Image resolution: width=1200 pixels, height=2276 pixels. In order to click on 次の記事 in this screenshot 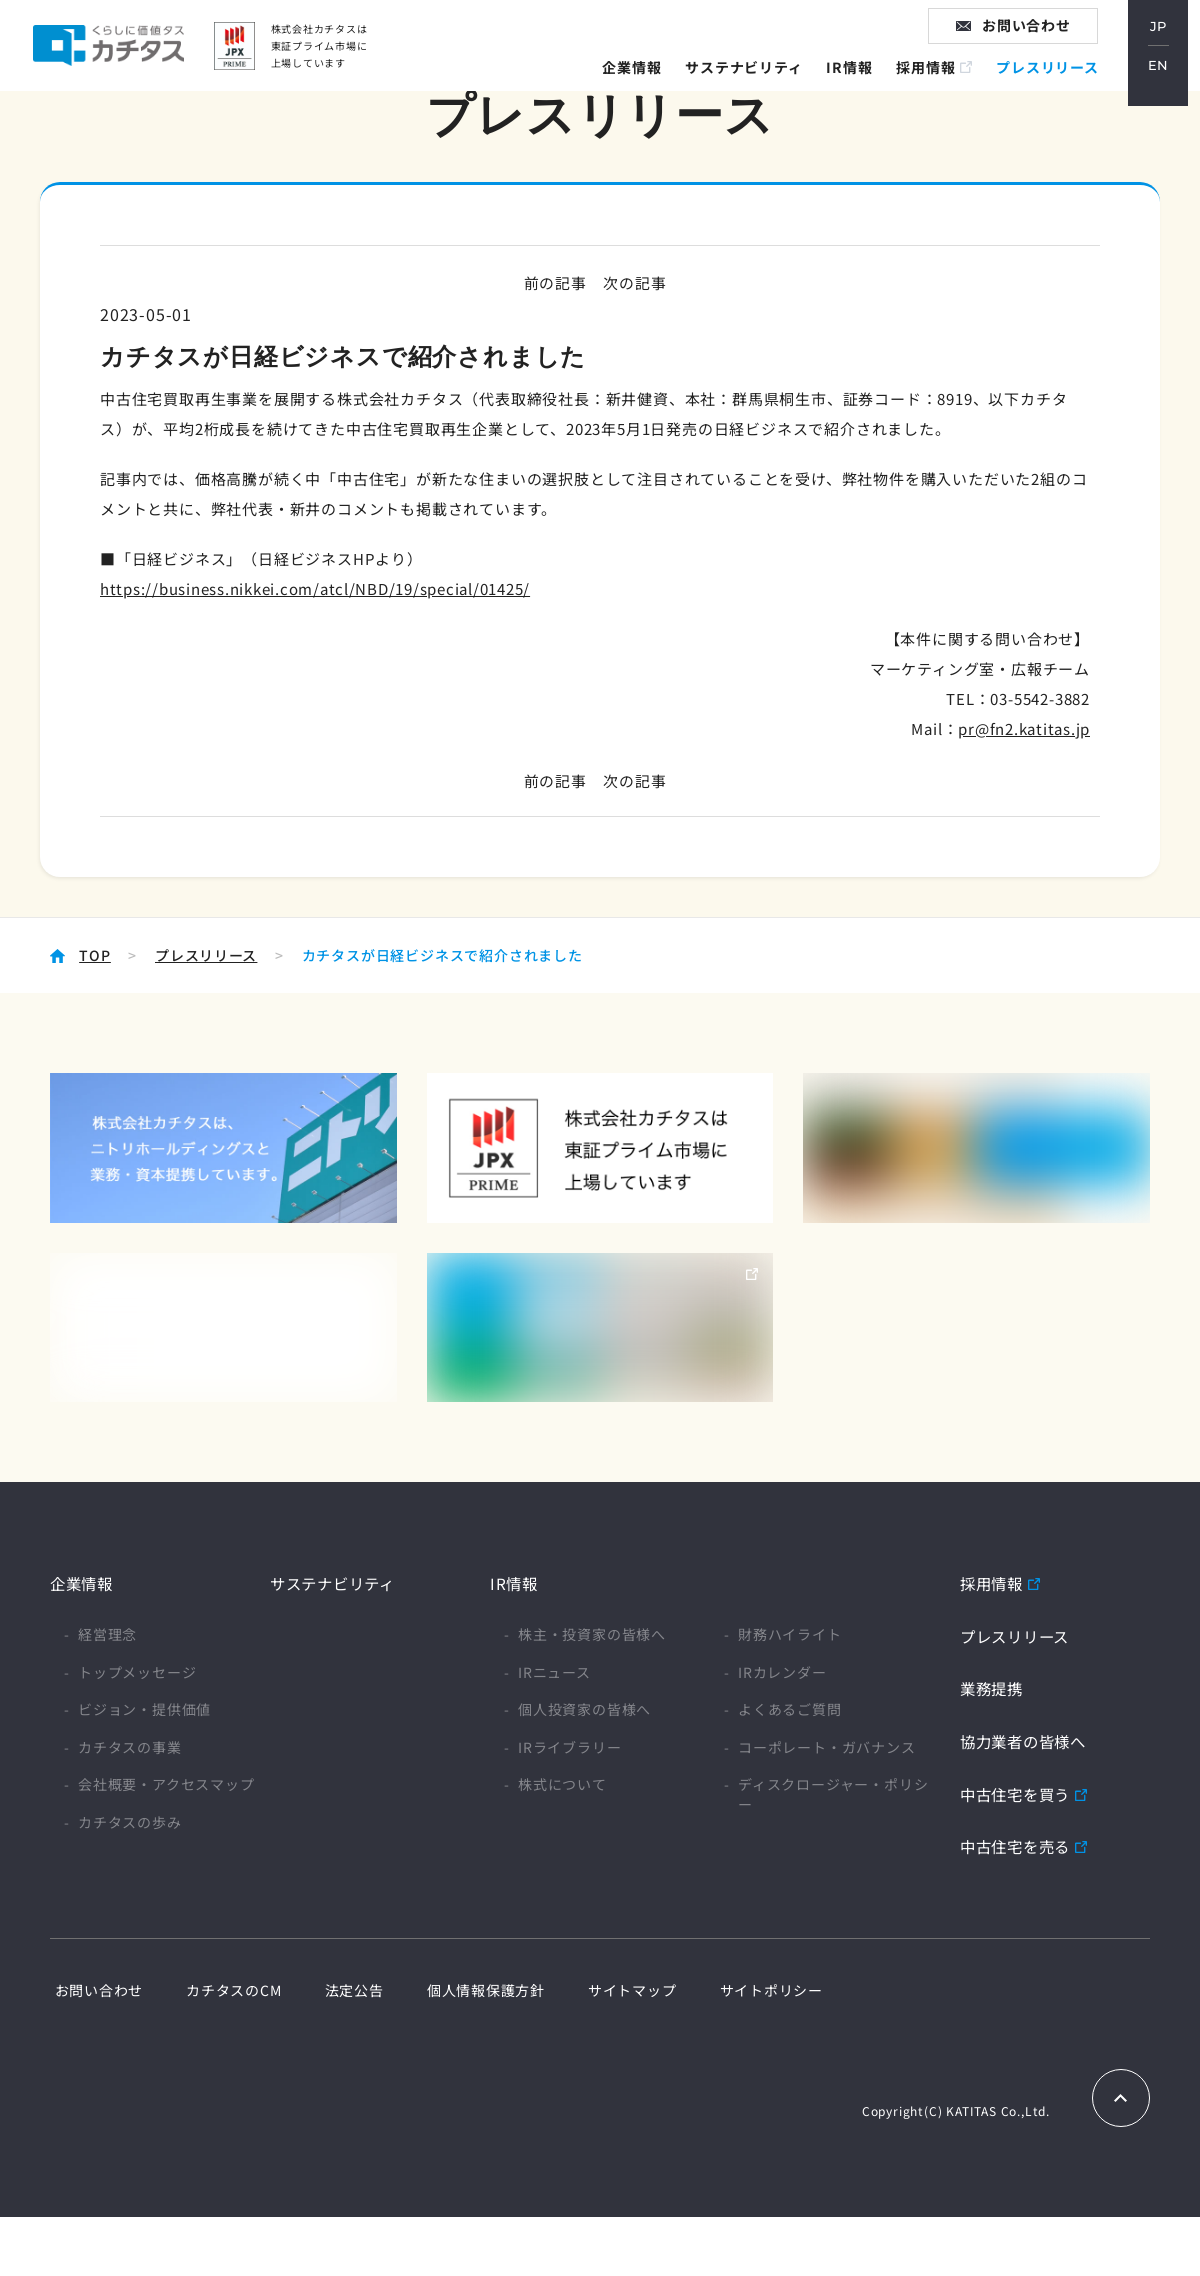, I will do `click(636, 282)`.